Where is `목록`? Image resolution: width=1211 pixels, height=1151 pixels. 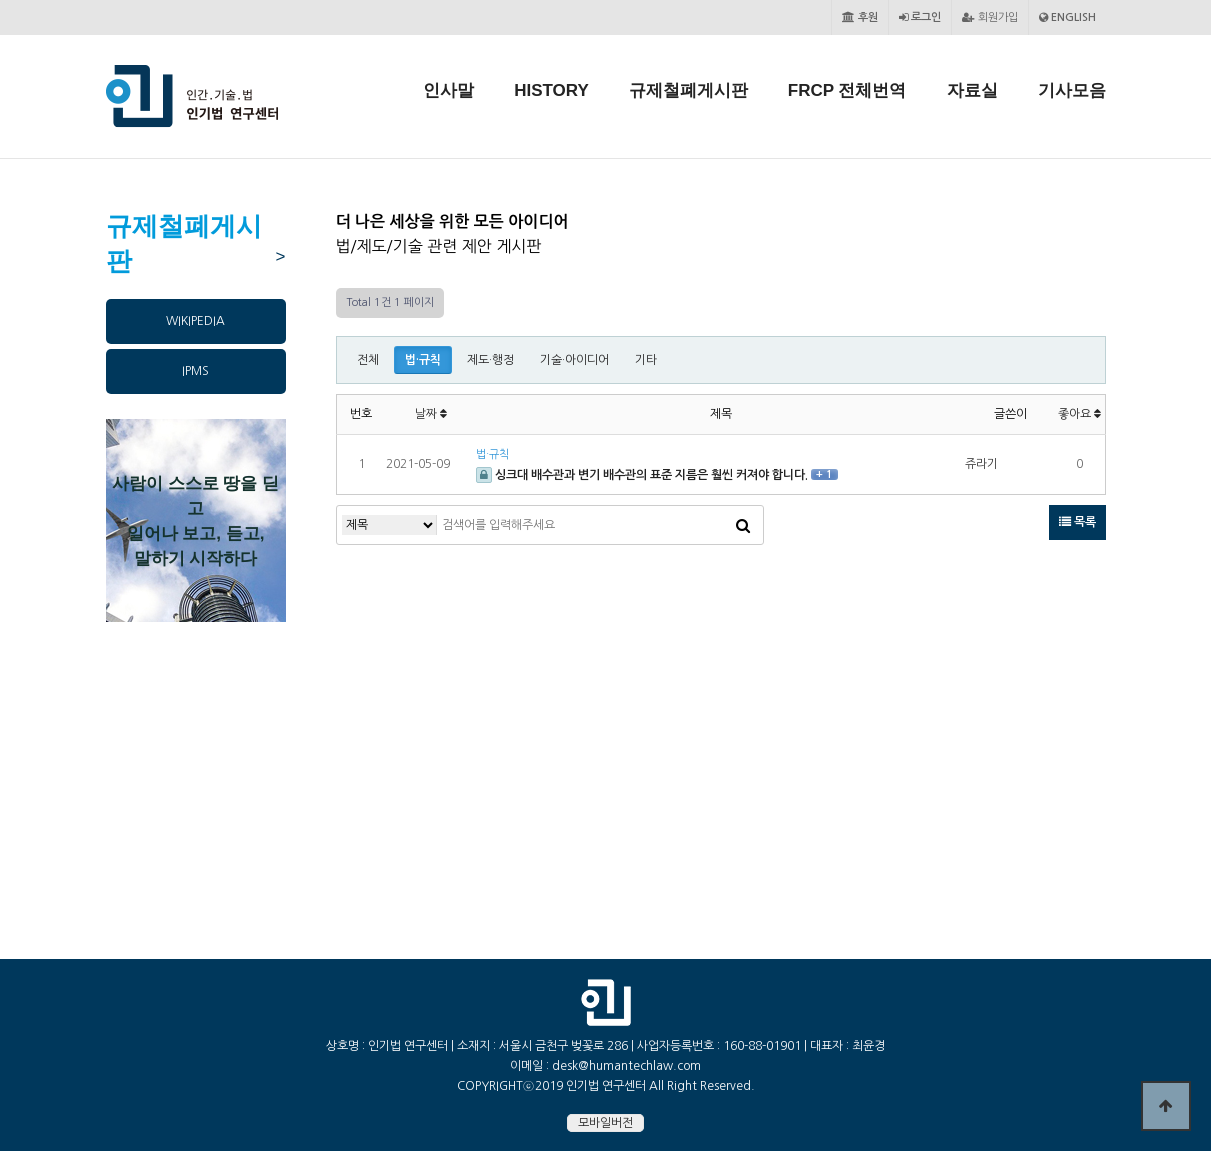
목록 is located at coordinates (1077, 522).